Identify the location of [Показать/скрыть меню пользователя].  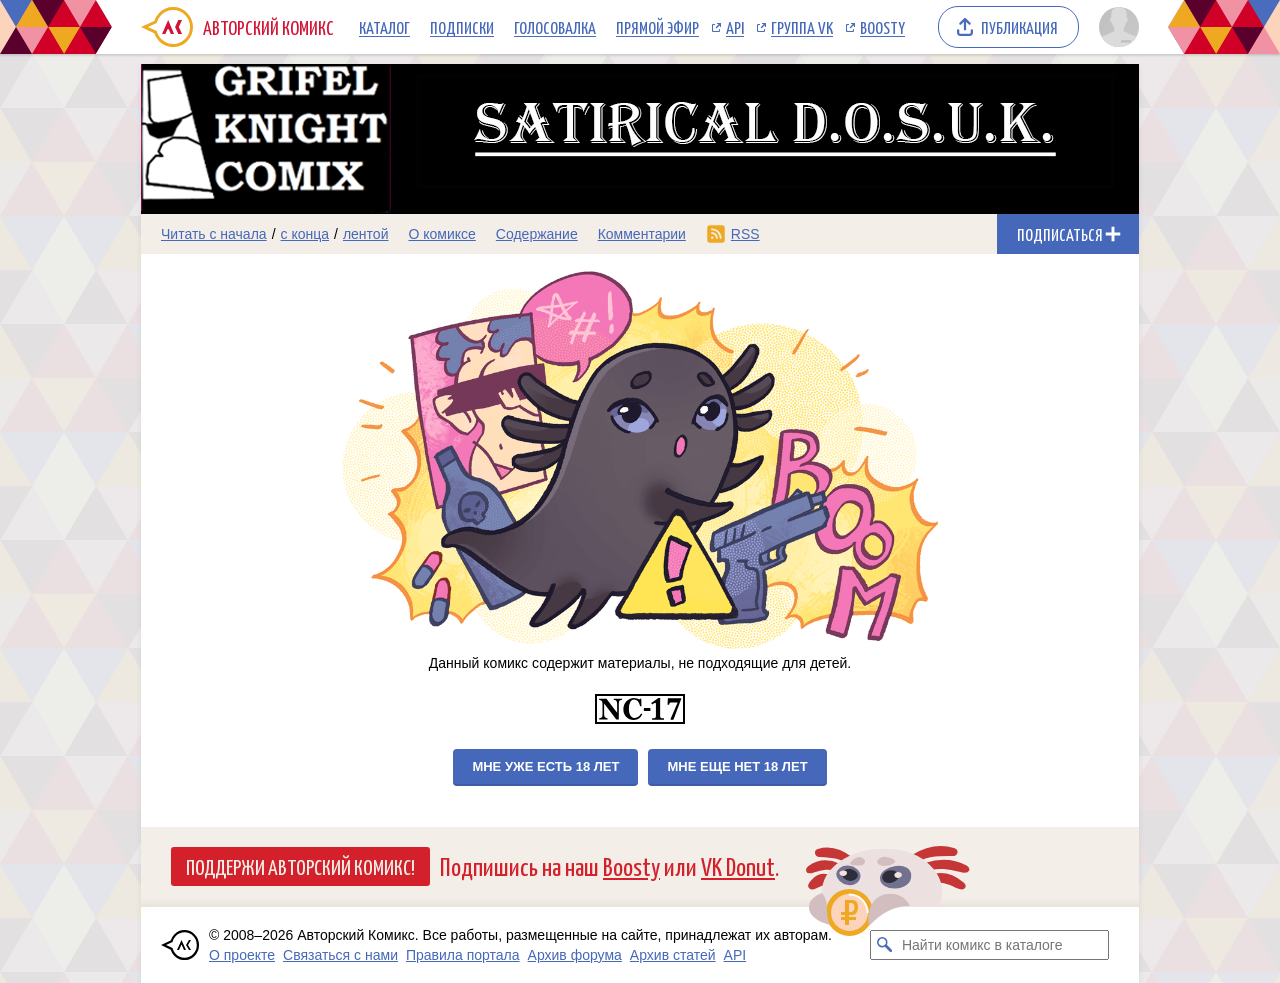
(1115, 27).